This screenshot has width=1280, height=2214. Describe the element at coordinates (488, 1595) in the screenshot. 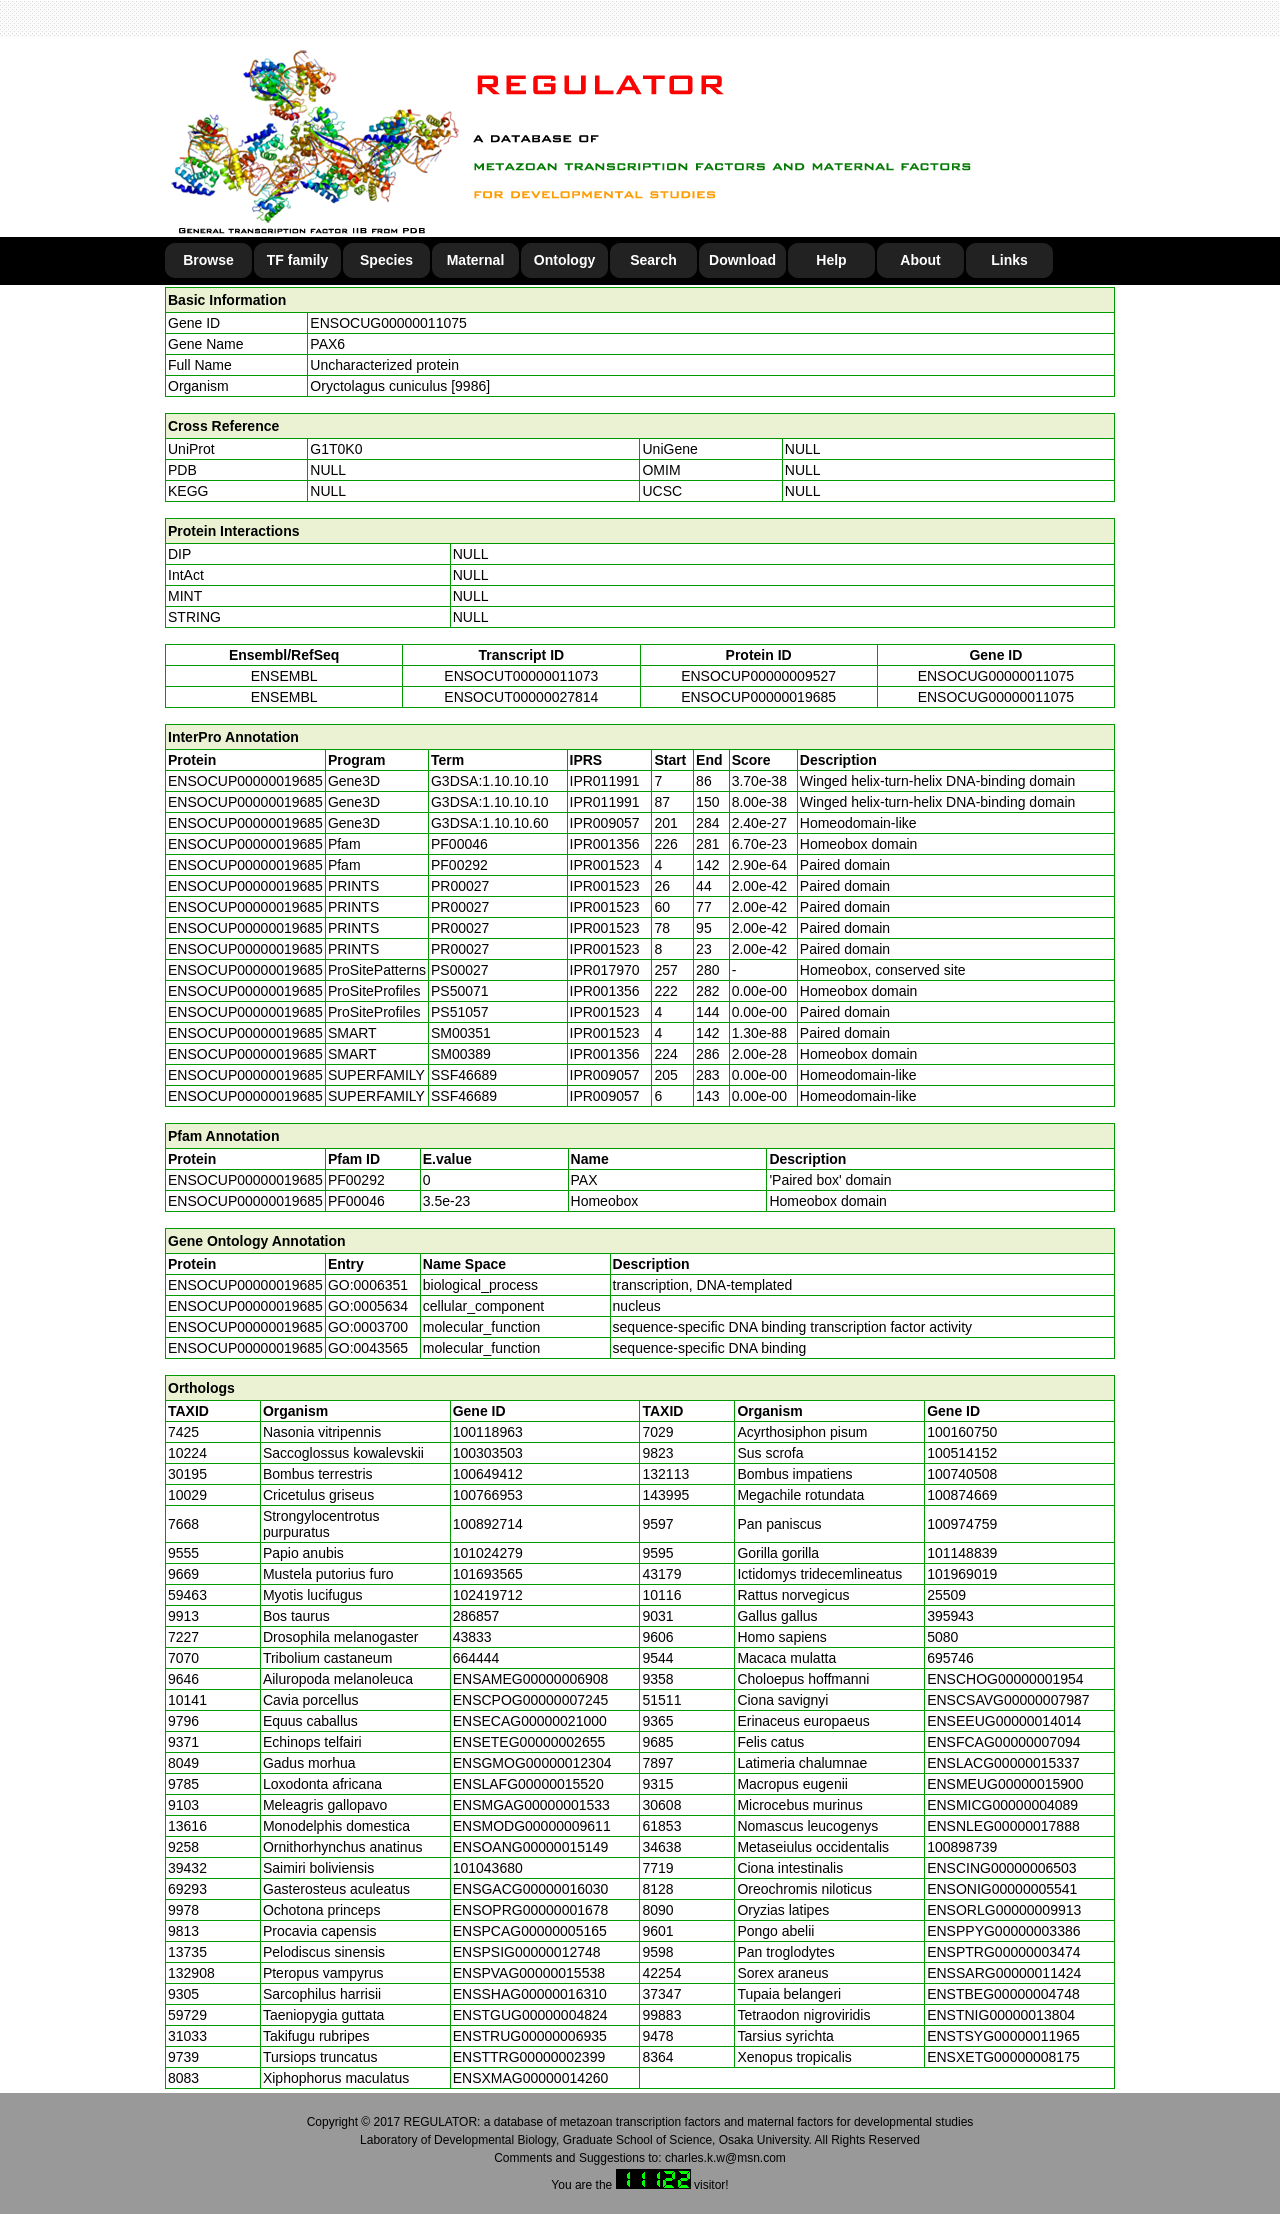

I see `102419712` at that location.